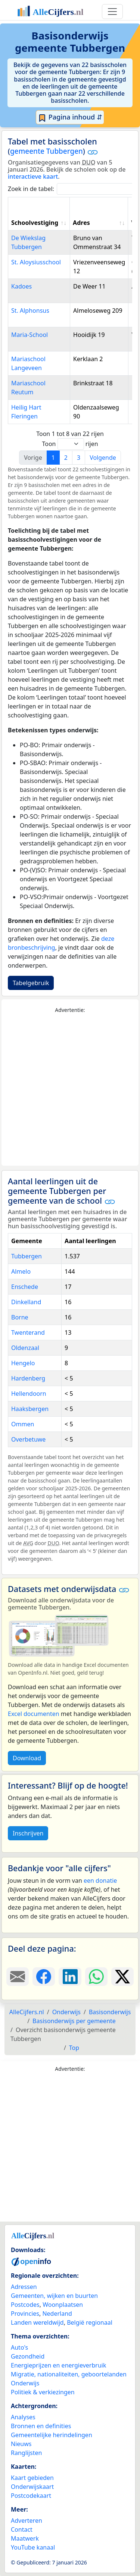 This screenshot has height=2576, width=140. What do you see at coordinates (33, 176) in the screenshot?
I see `interactieve kaart` at bounding box center [33, 176].